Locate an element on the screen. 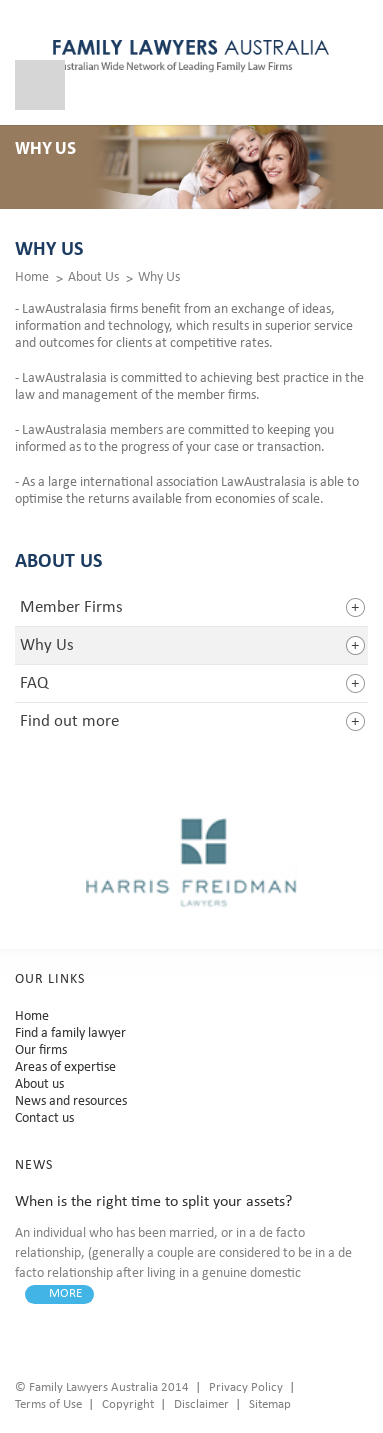 This screenshot has height=1433, width=383. About Us is located at coordinates (93, 277).